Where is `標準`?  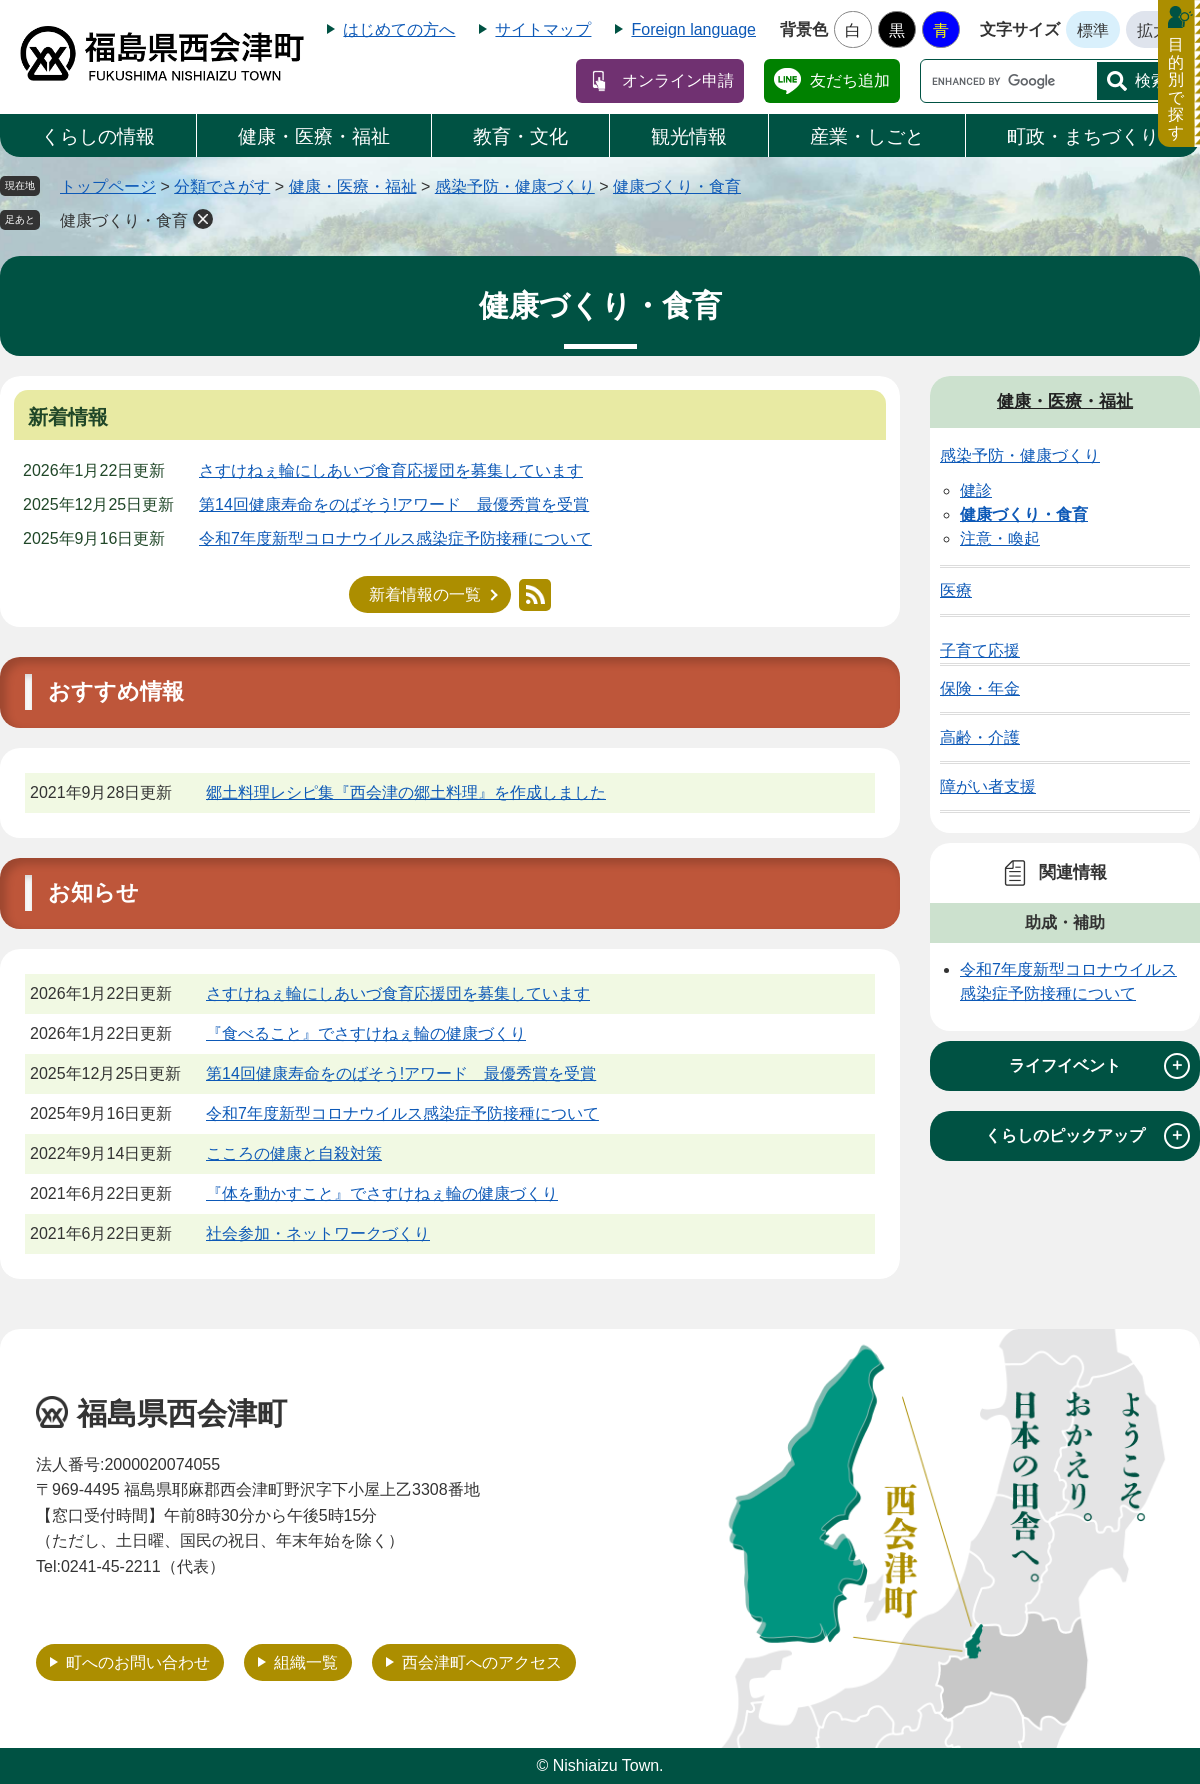 標準 is located at coordinates (1093, 30).